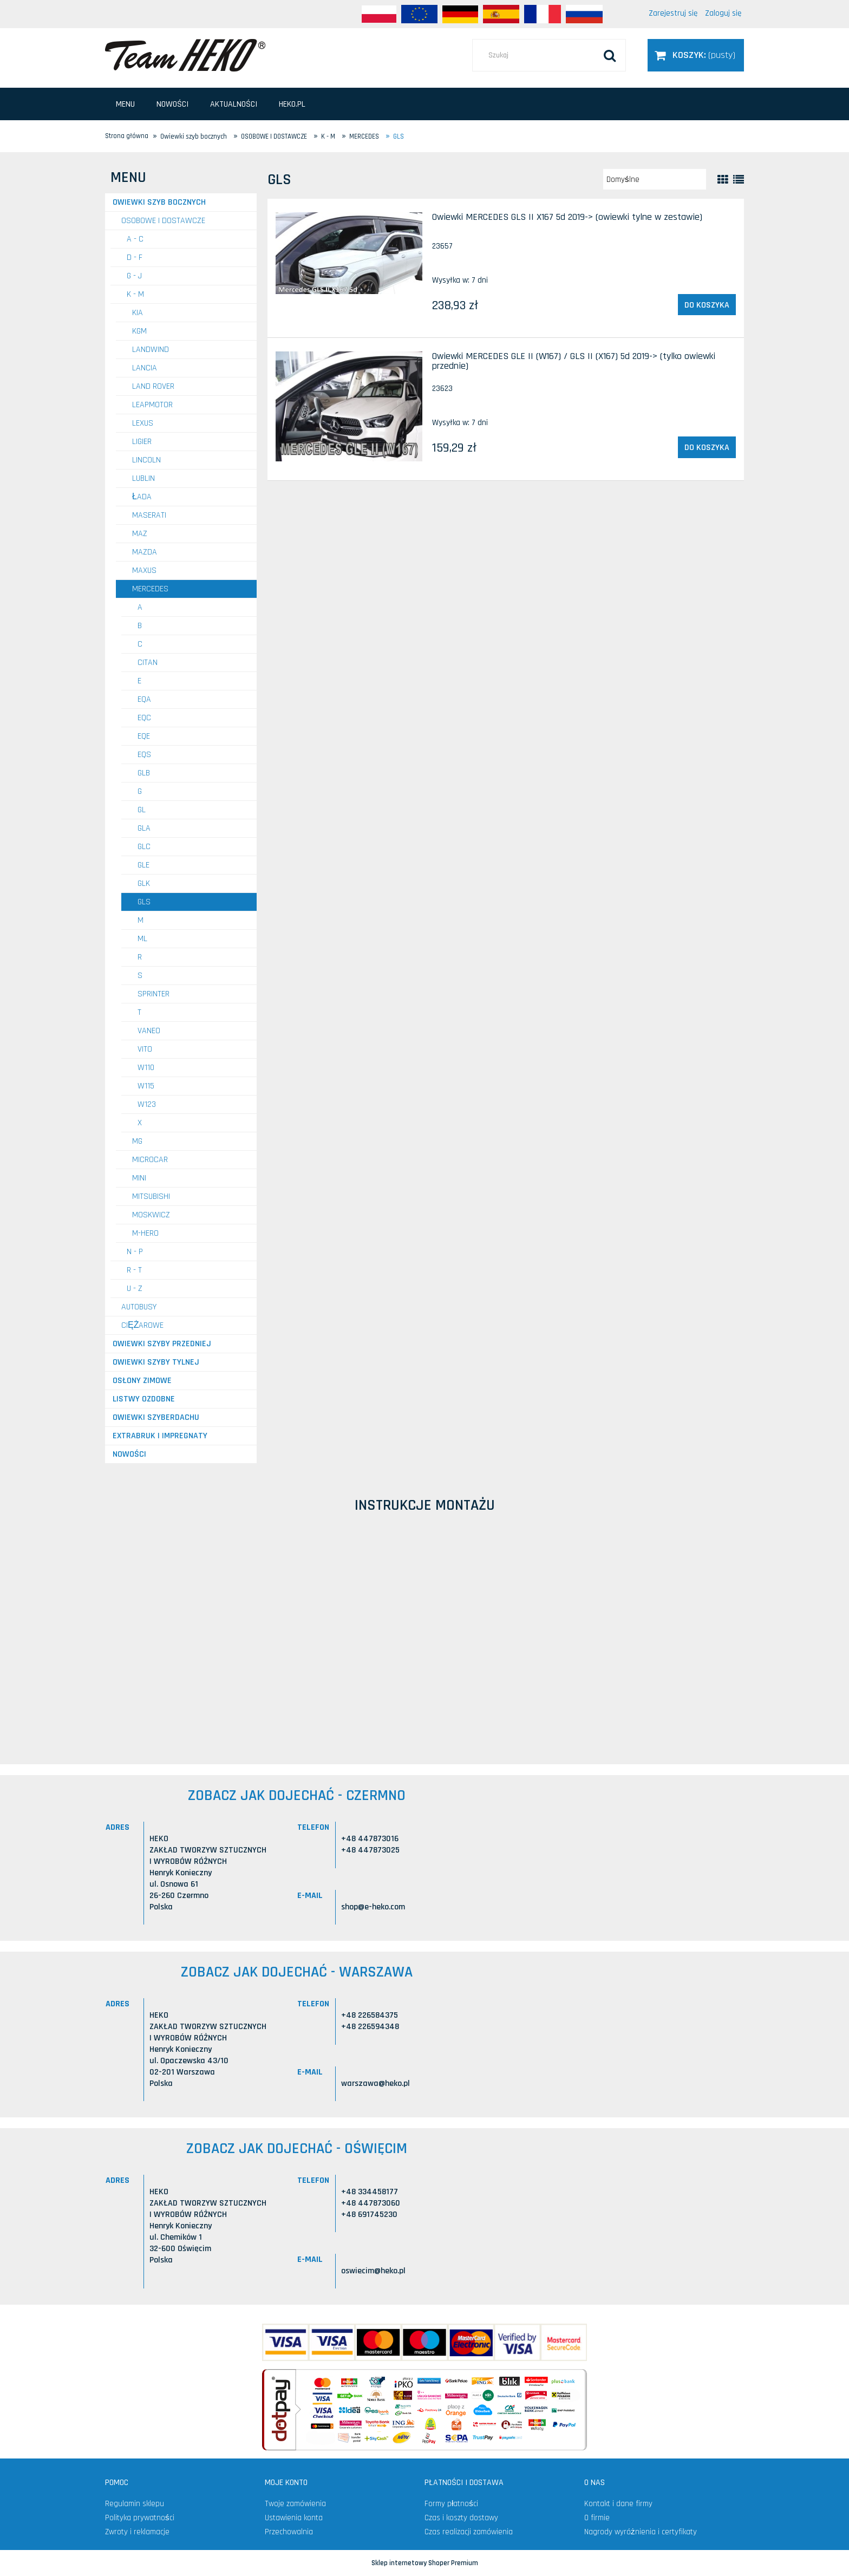 Image resolution: width=849 pixels, height=2576 pixels. What do you see at coordinates (144, 552) in the screenshot?
I see `MAZDA` at bounding box center [144, 552].